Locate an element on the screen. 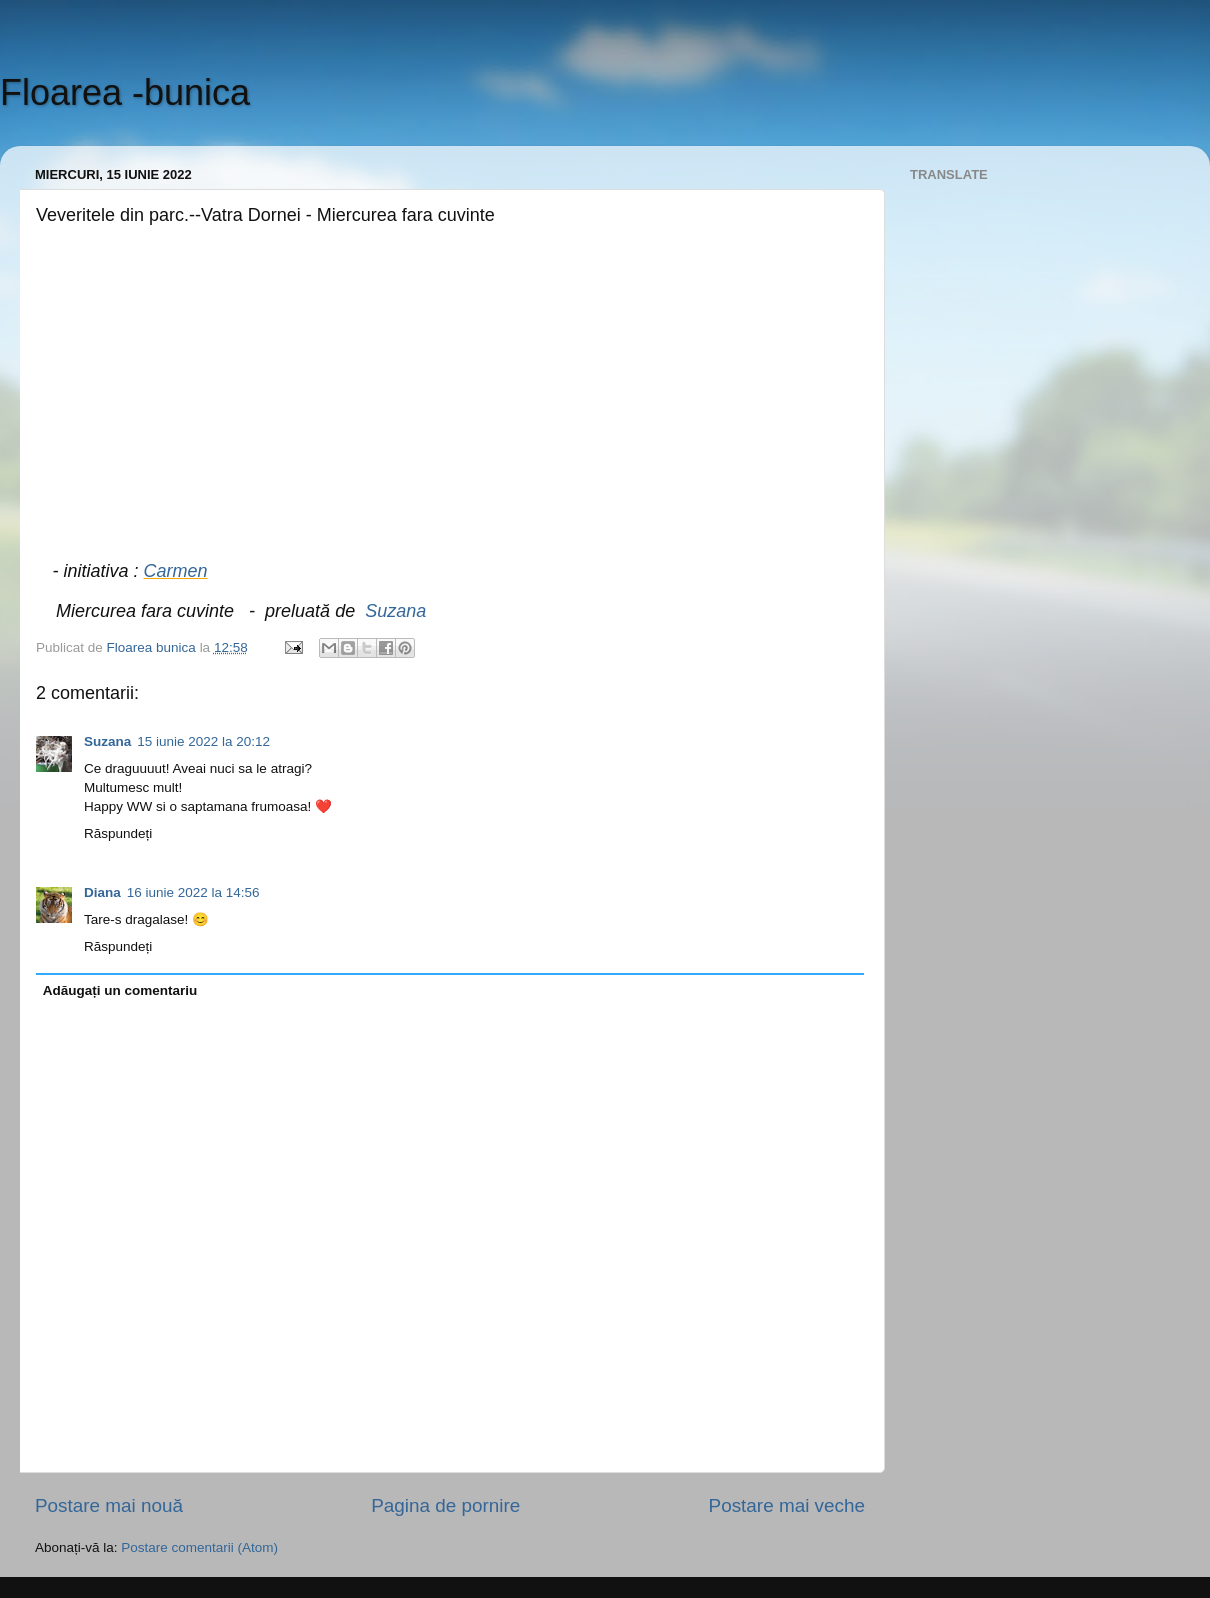 This screenshot has height=1598, width=1210. Postare mai veche is located at coordinates (787, 1505).